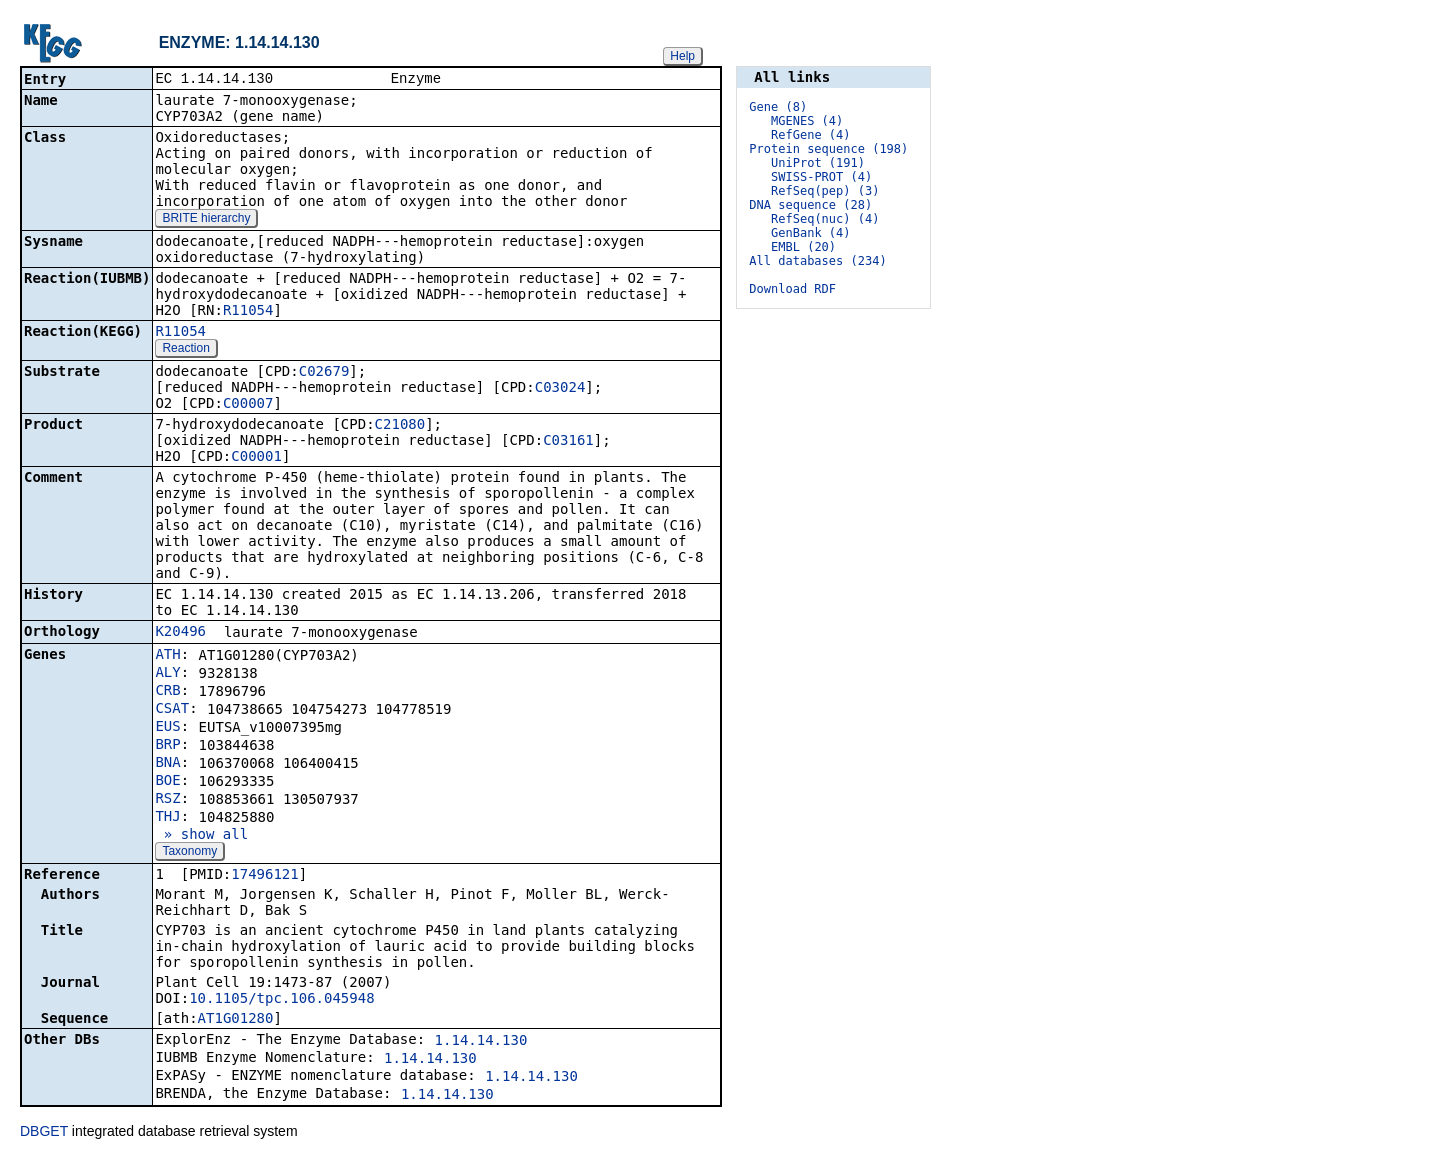 The width and height of the screenshot is (1440, 1161). Describe the element at coordinates (682, 56) in the screenshot. I see `Help` at that location.